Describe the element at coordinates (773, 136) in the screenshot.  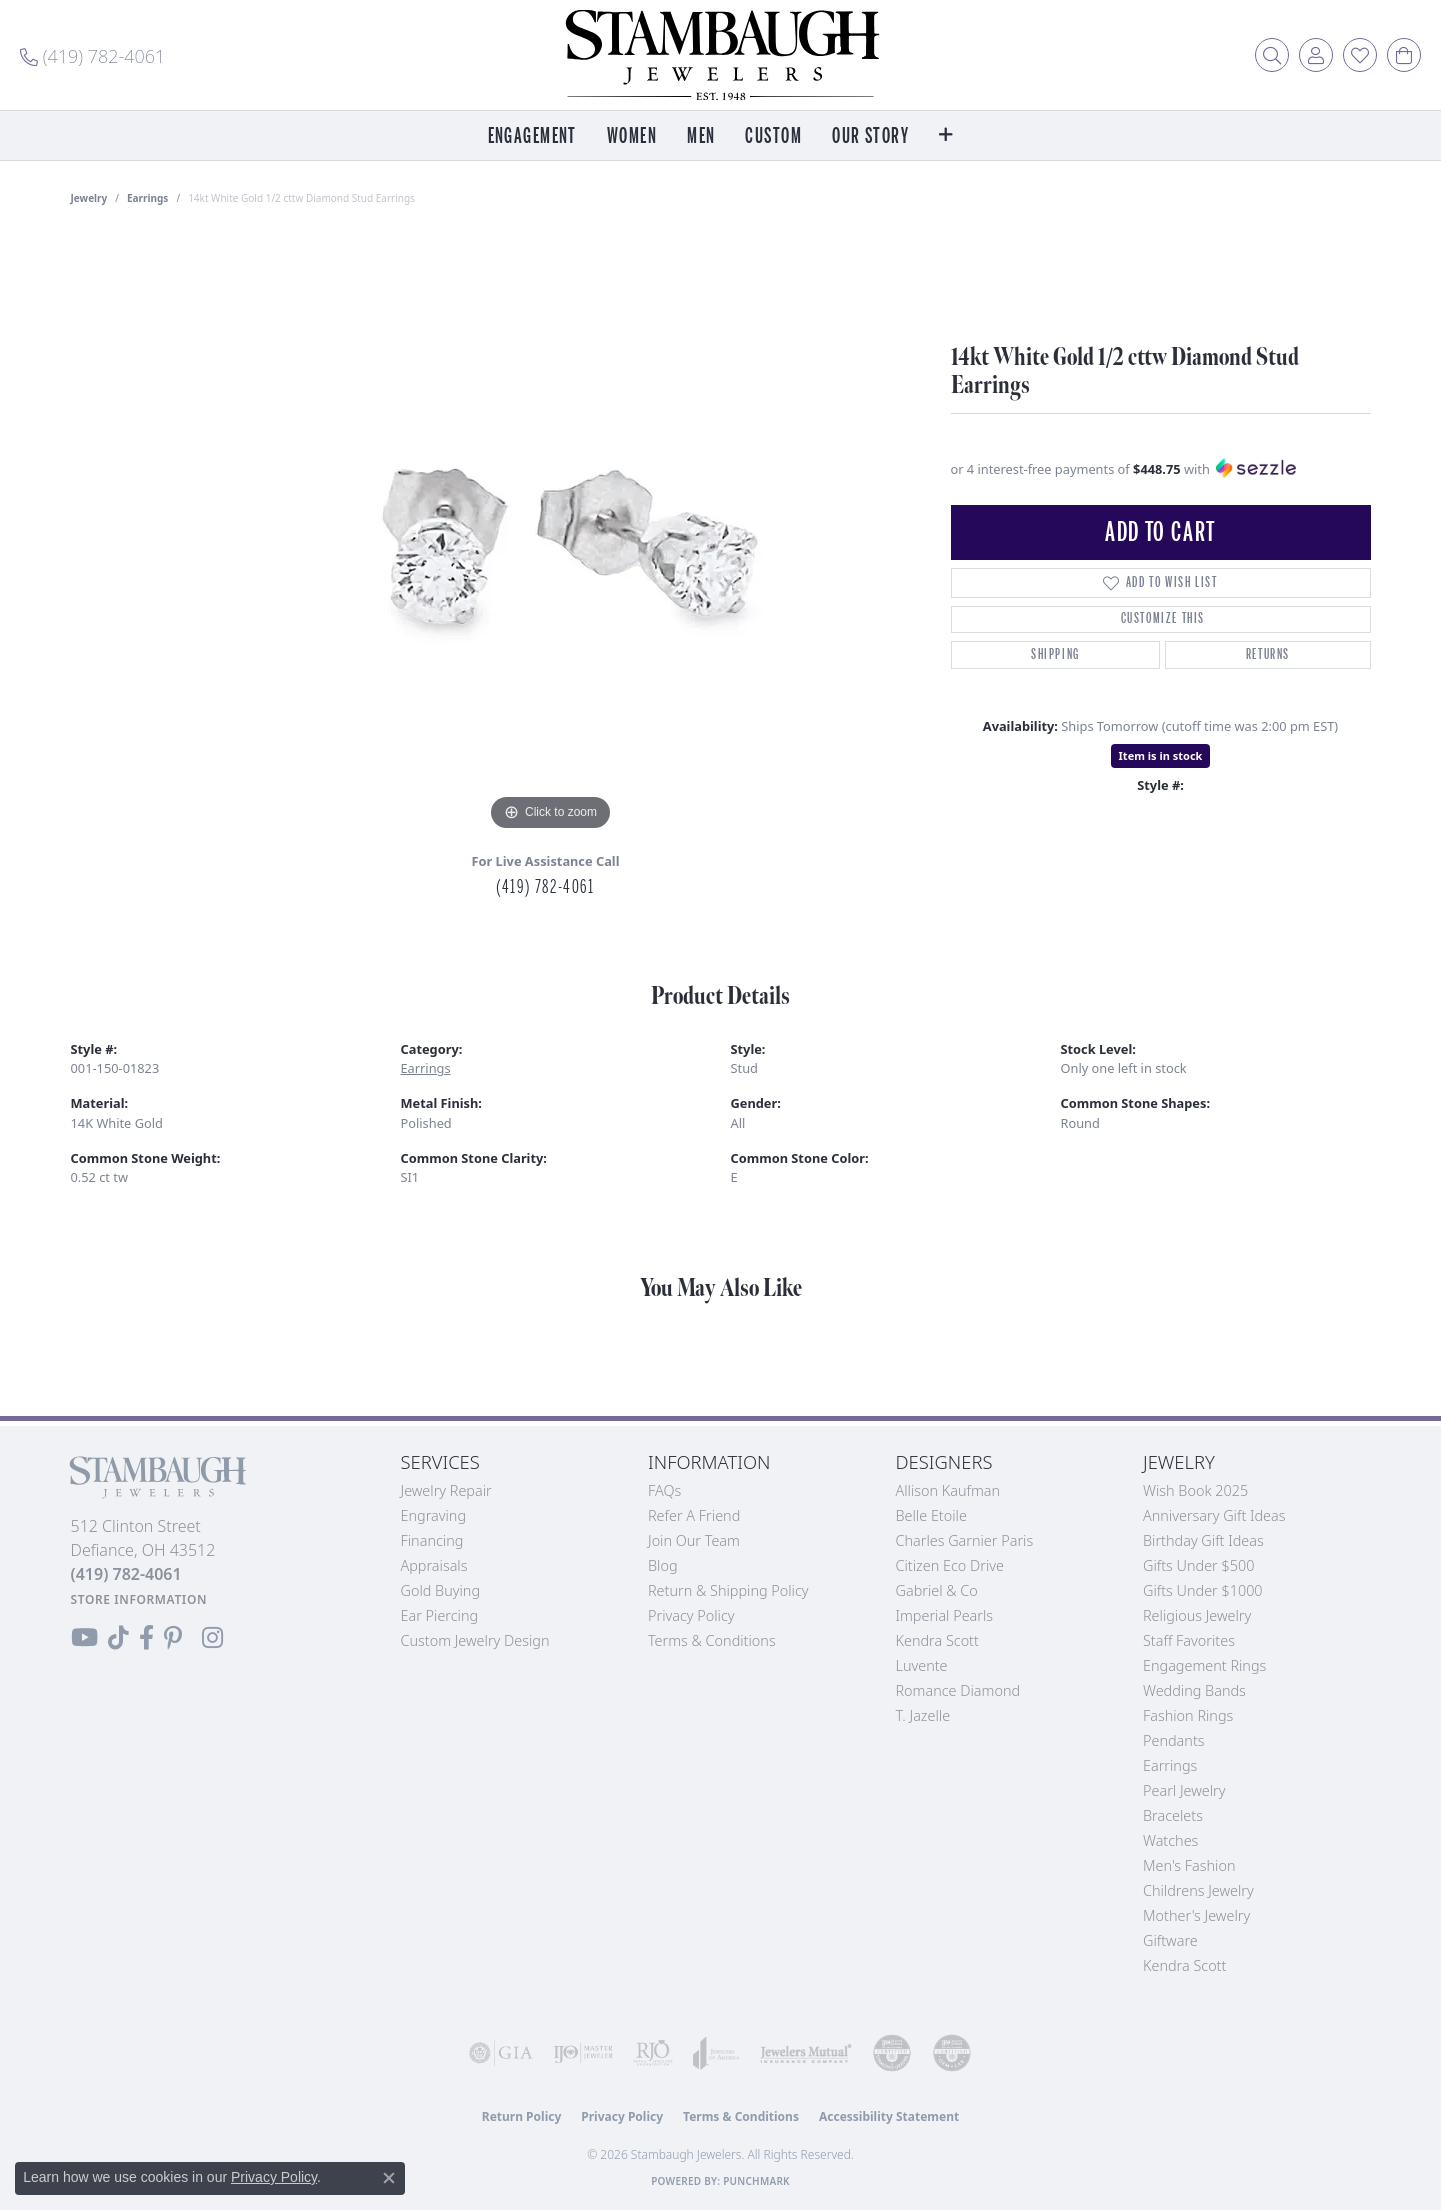
I see `Custom` at that location.